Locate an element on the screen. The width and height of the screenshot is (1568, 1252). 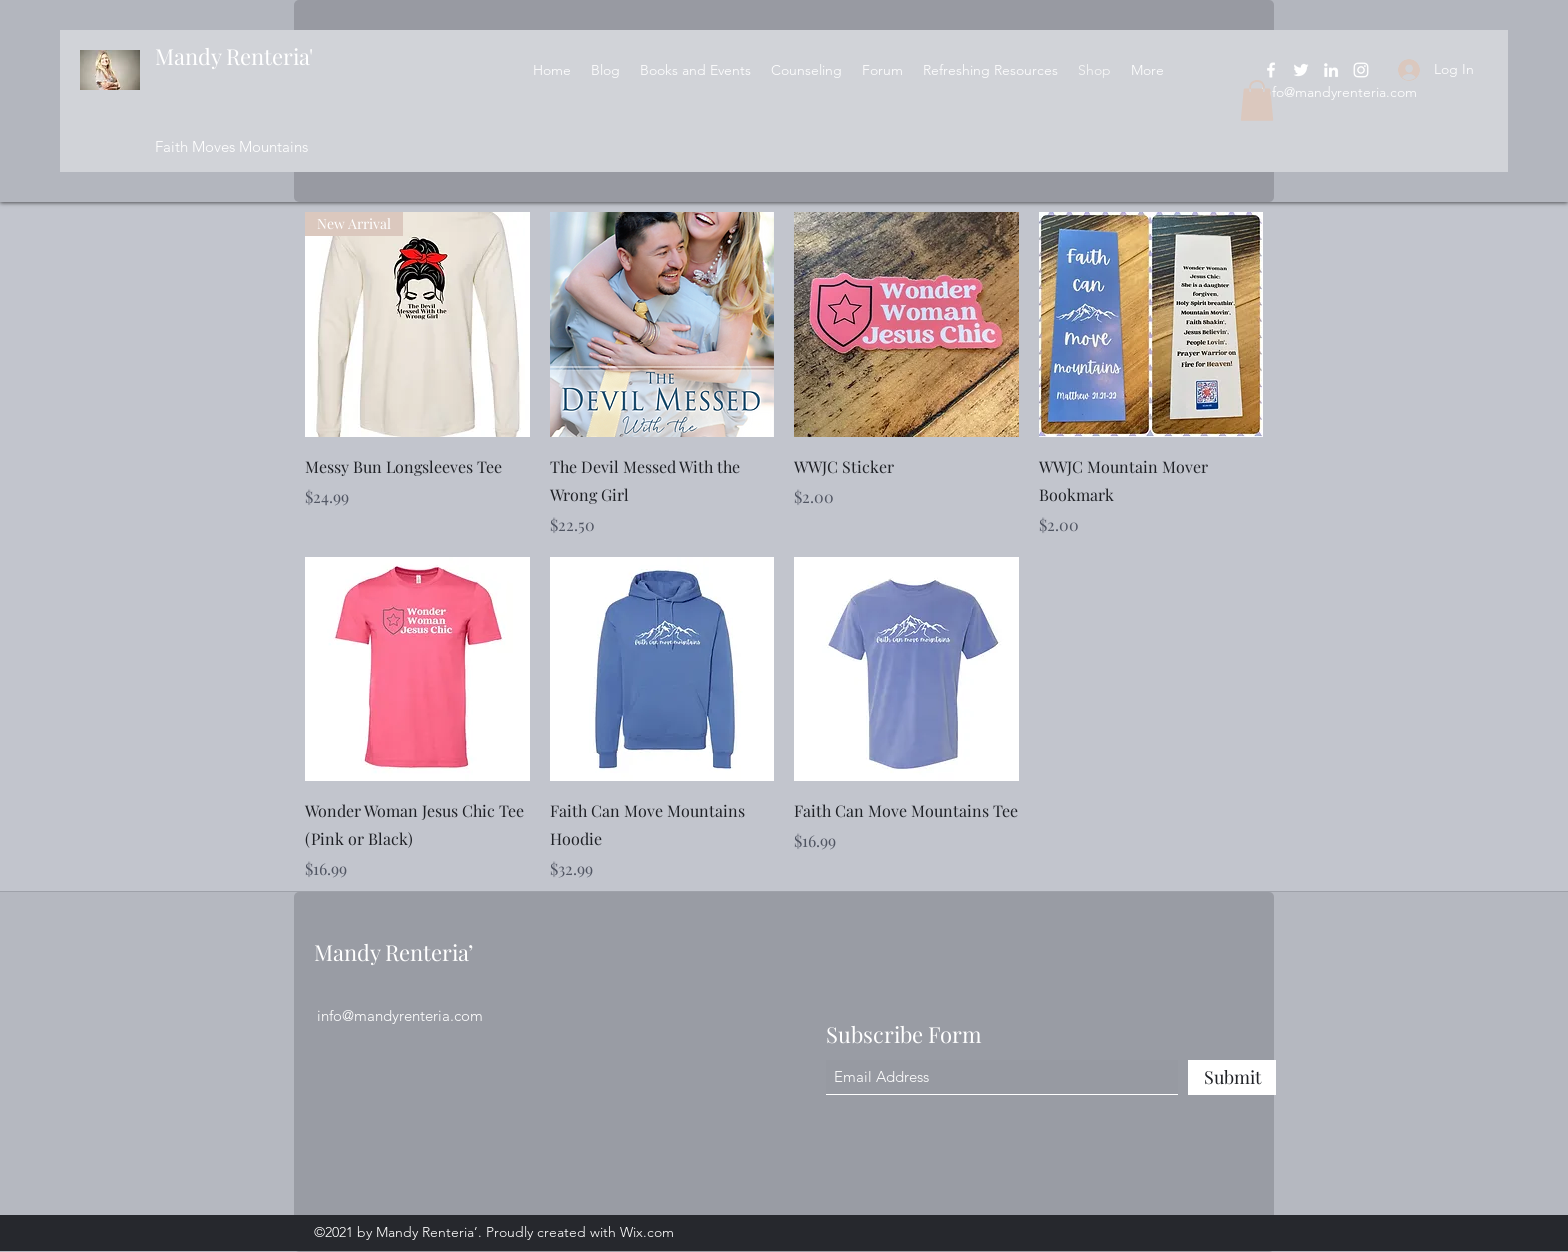
info@mandyrenteria.com is located at coordinates (1339, 92).